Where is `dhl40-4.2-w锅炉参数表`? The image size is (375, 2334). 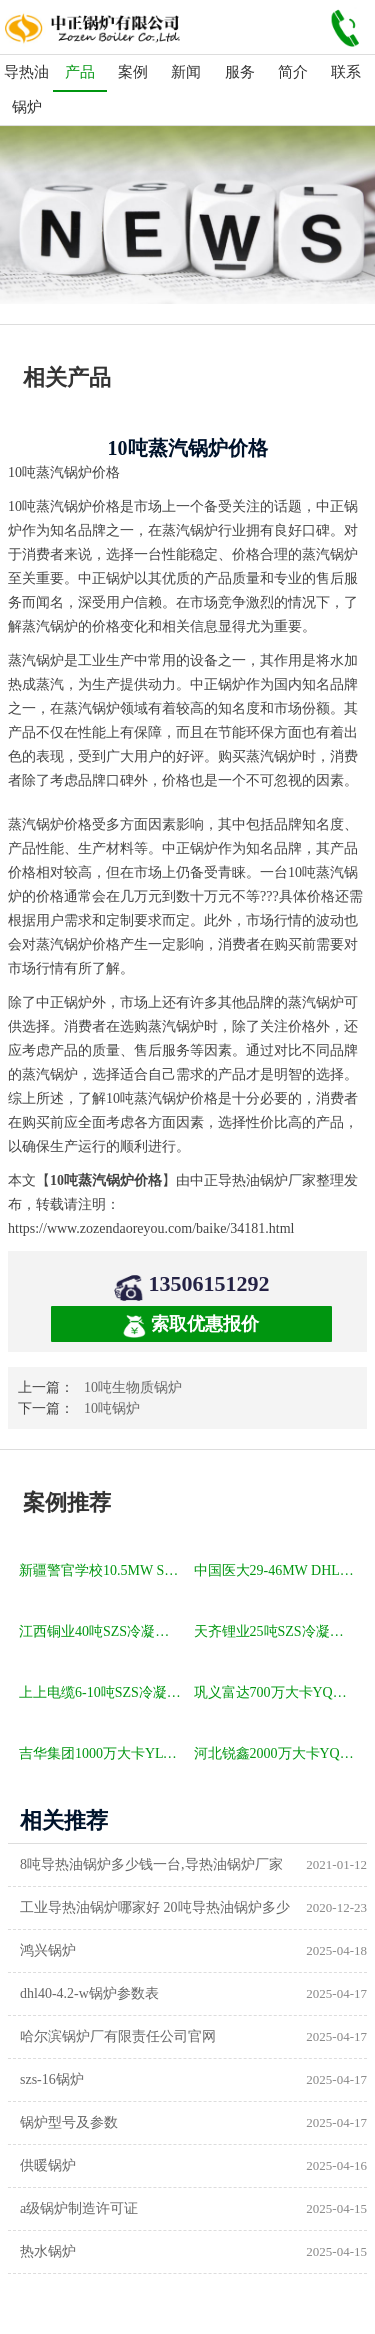 dhl40-4.2-w锅炉参数表 is located at coordinates (89, 1993).